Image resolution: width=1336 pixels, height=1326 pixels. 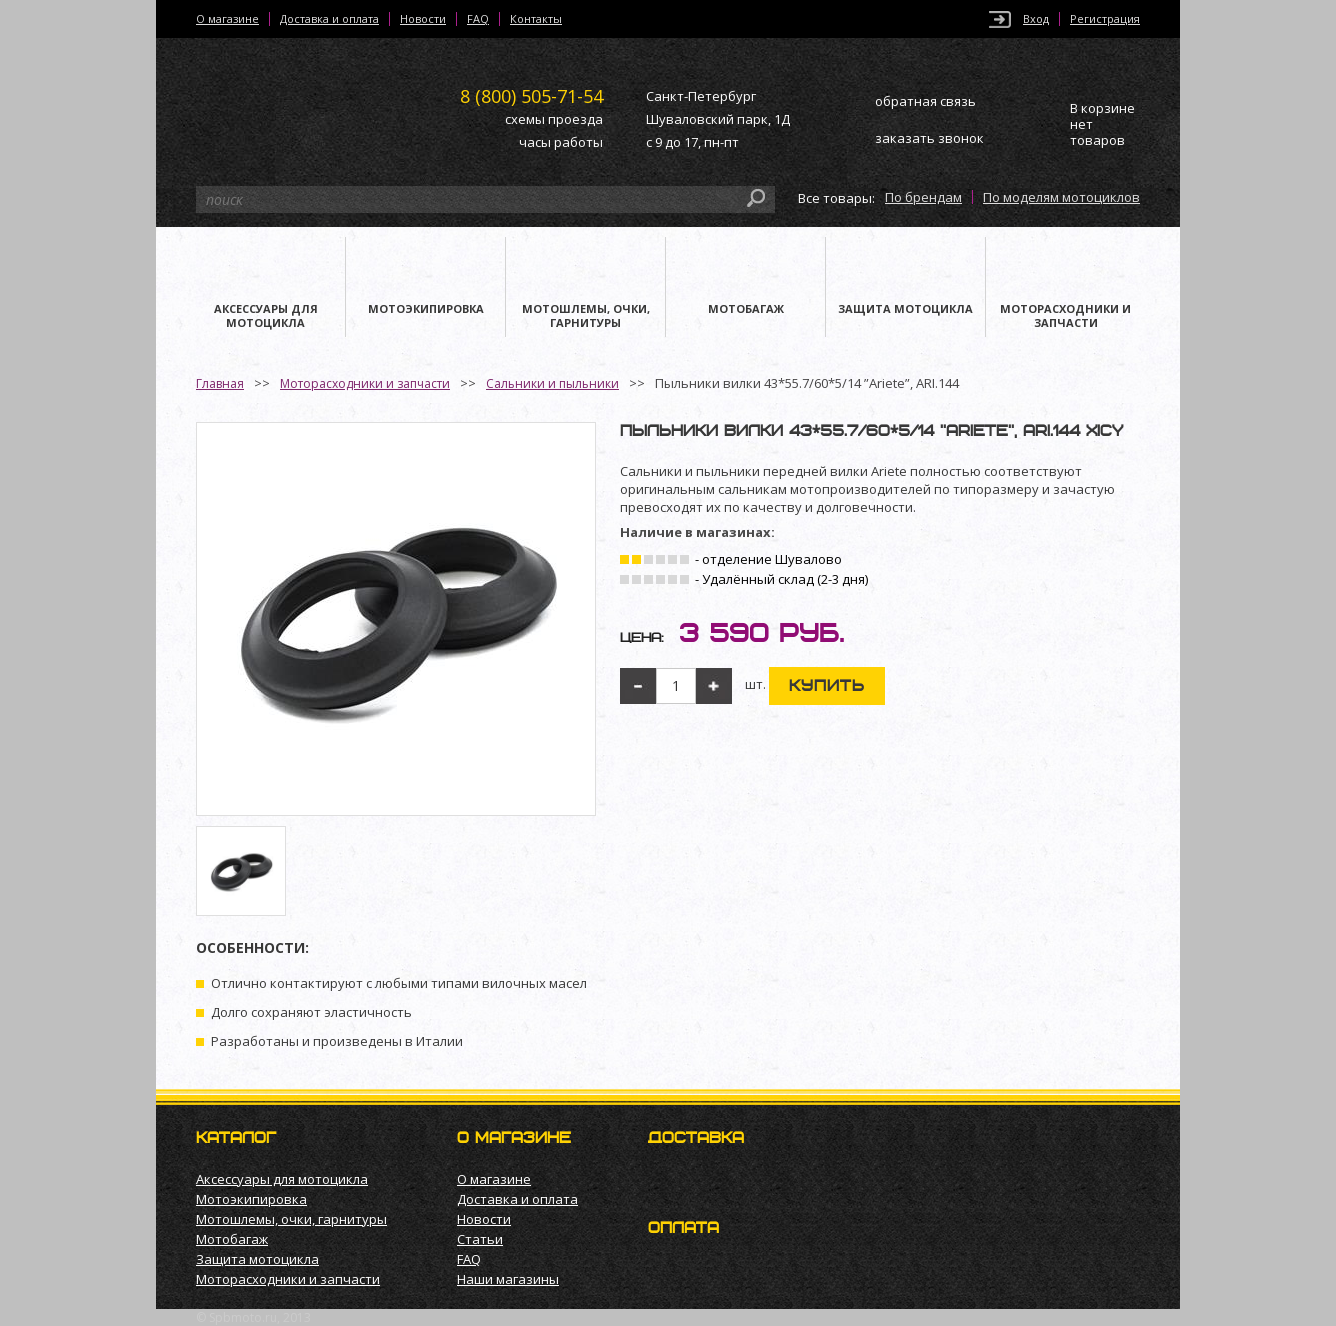 What do you see at coordinates (561, 142) in the screenshot?
I see `часы работы` at bounding box center [561, 142].